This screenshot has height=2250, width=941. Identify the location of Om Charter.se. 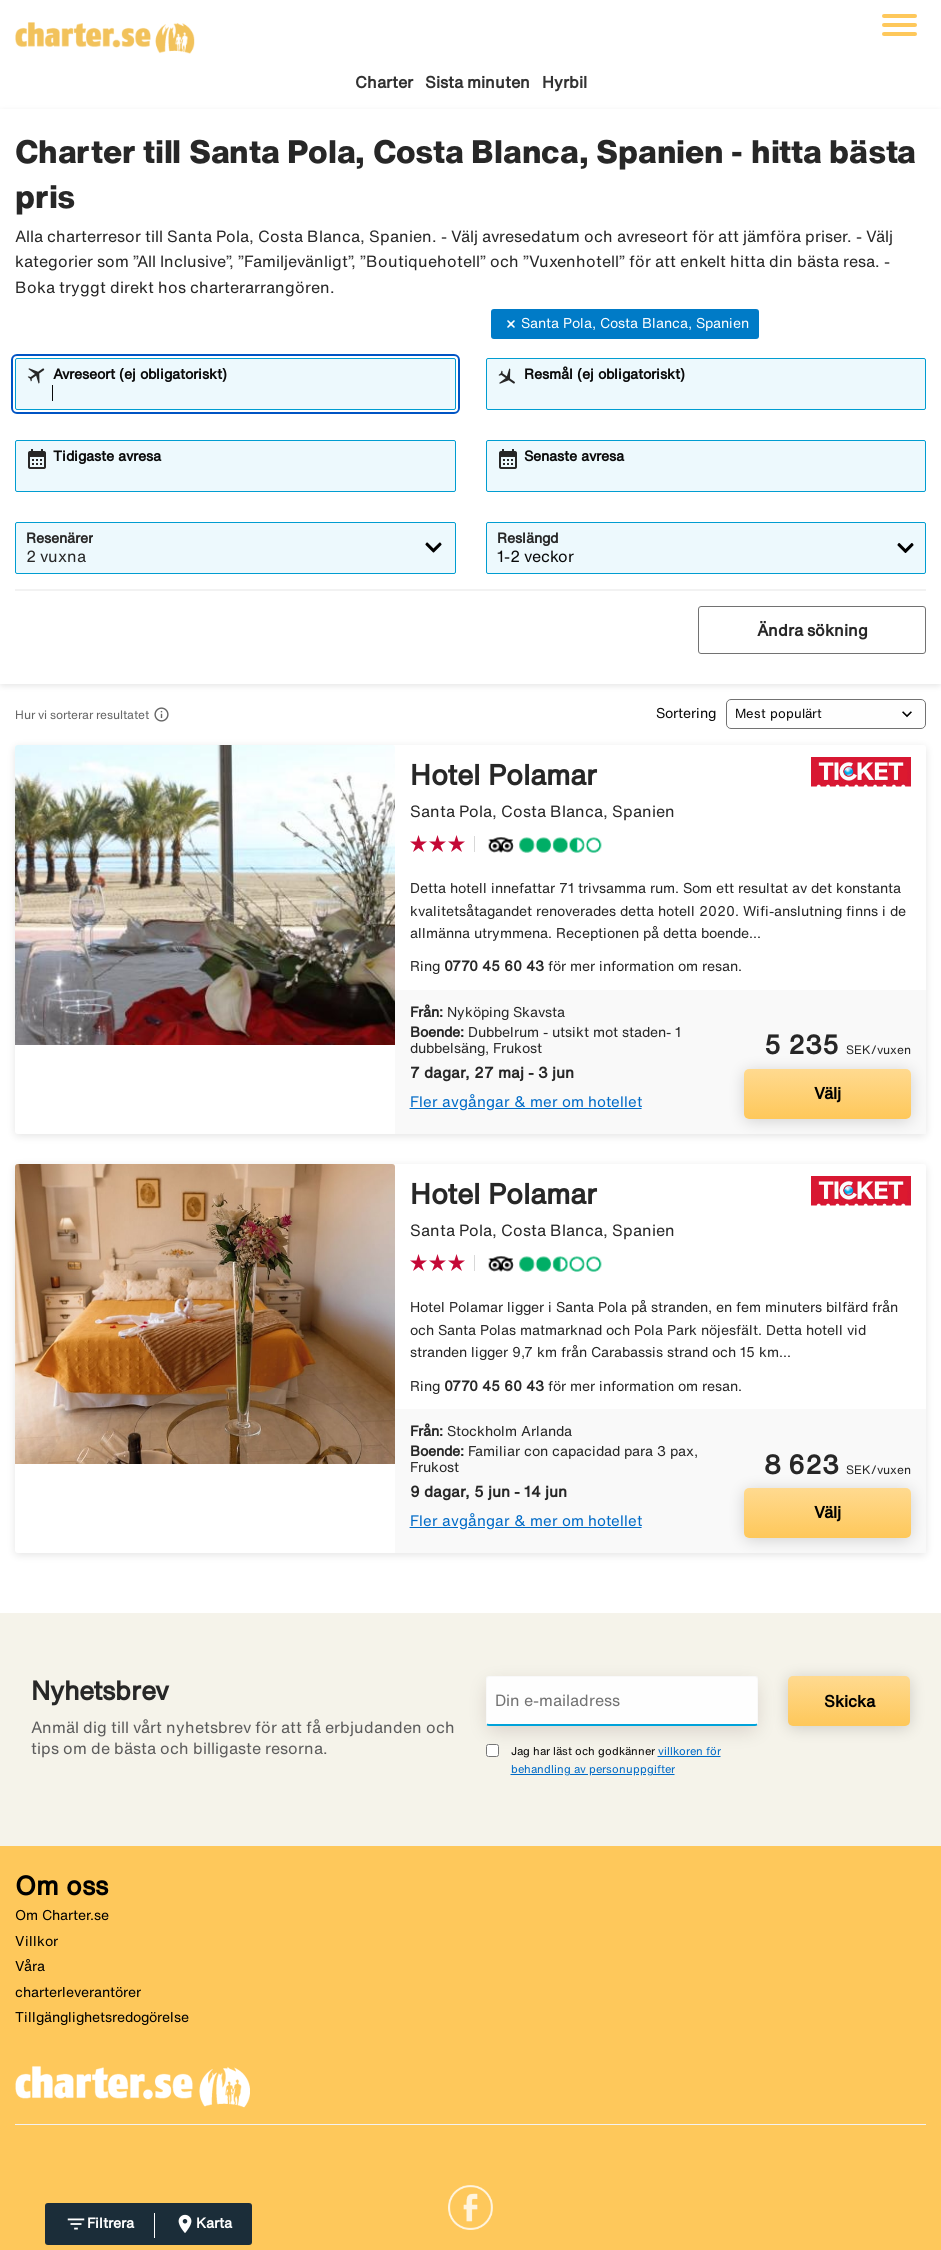
(62, 1915).